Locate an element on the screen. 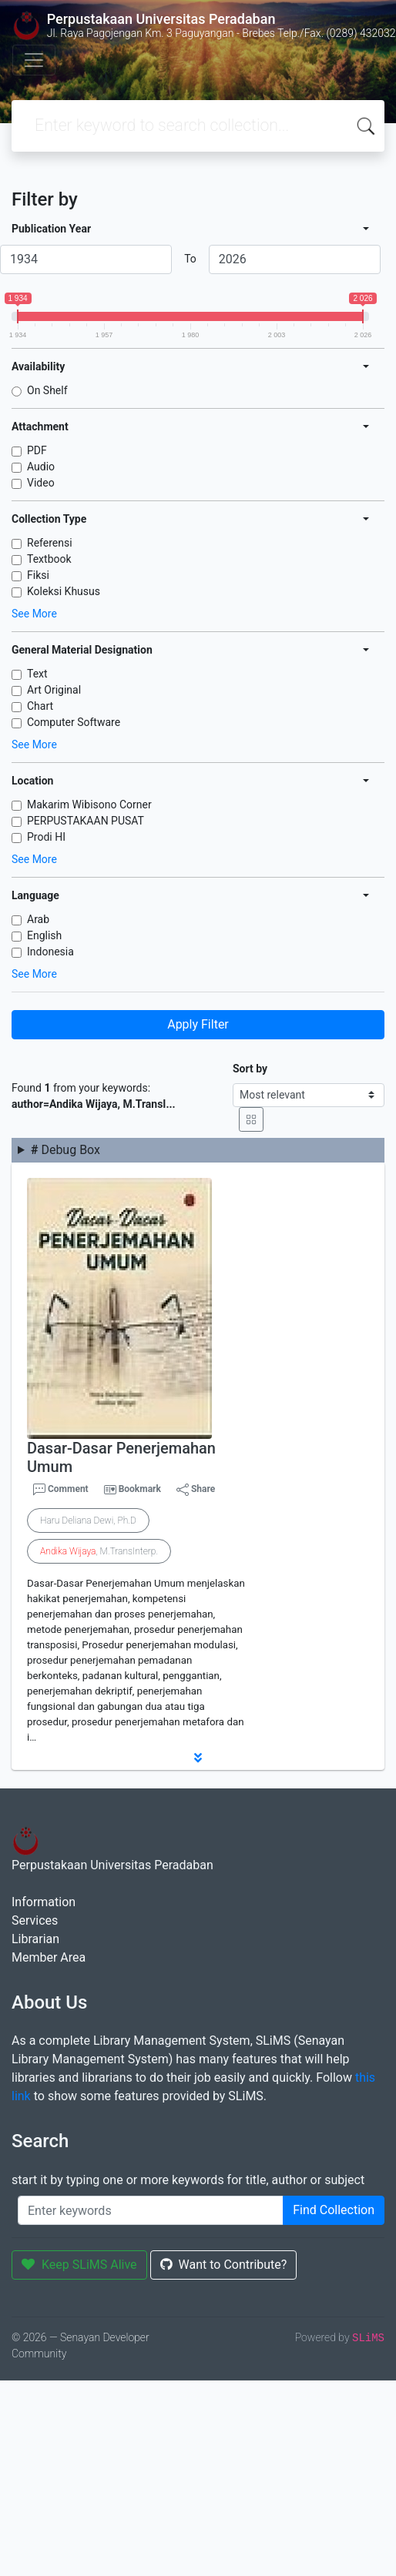 The width and height of the screenshot is (396, 2576). Fiksi is located at coordinates (38, 575).